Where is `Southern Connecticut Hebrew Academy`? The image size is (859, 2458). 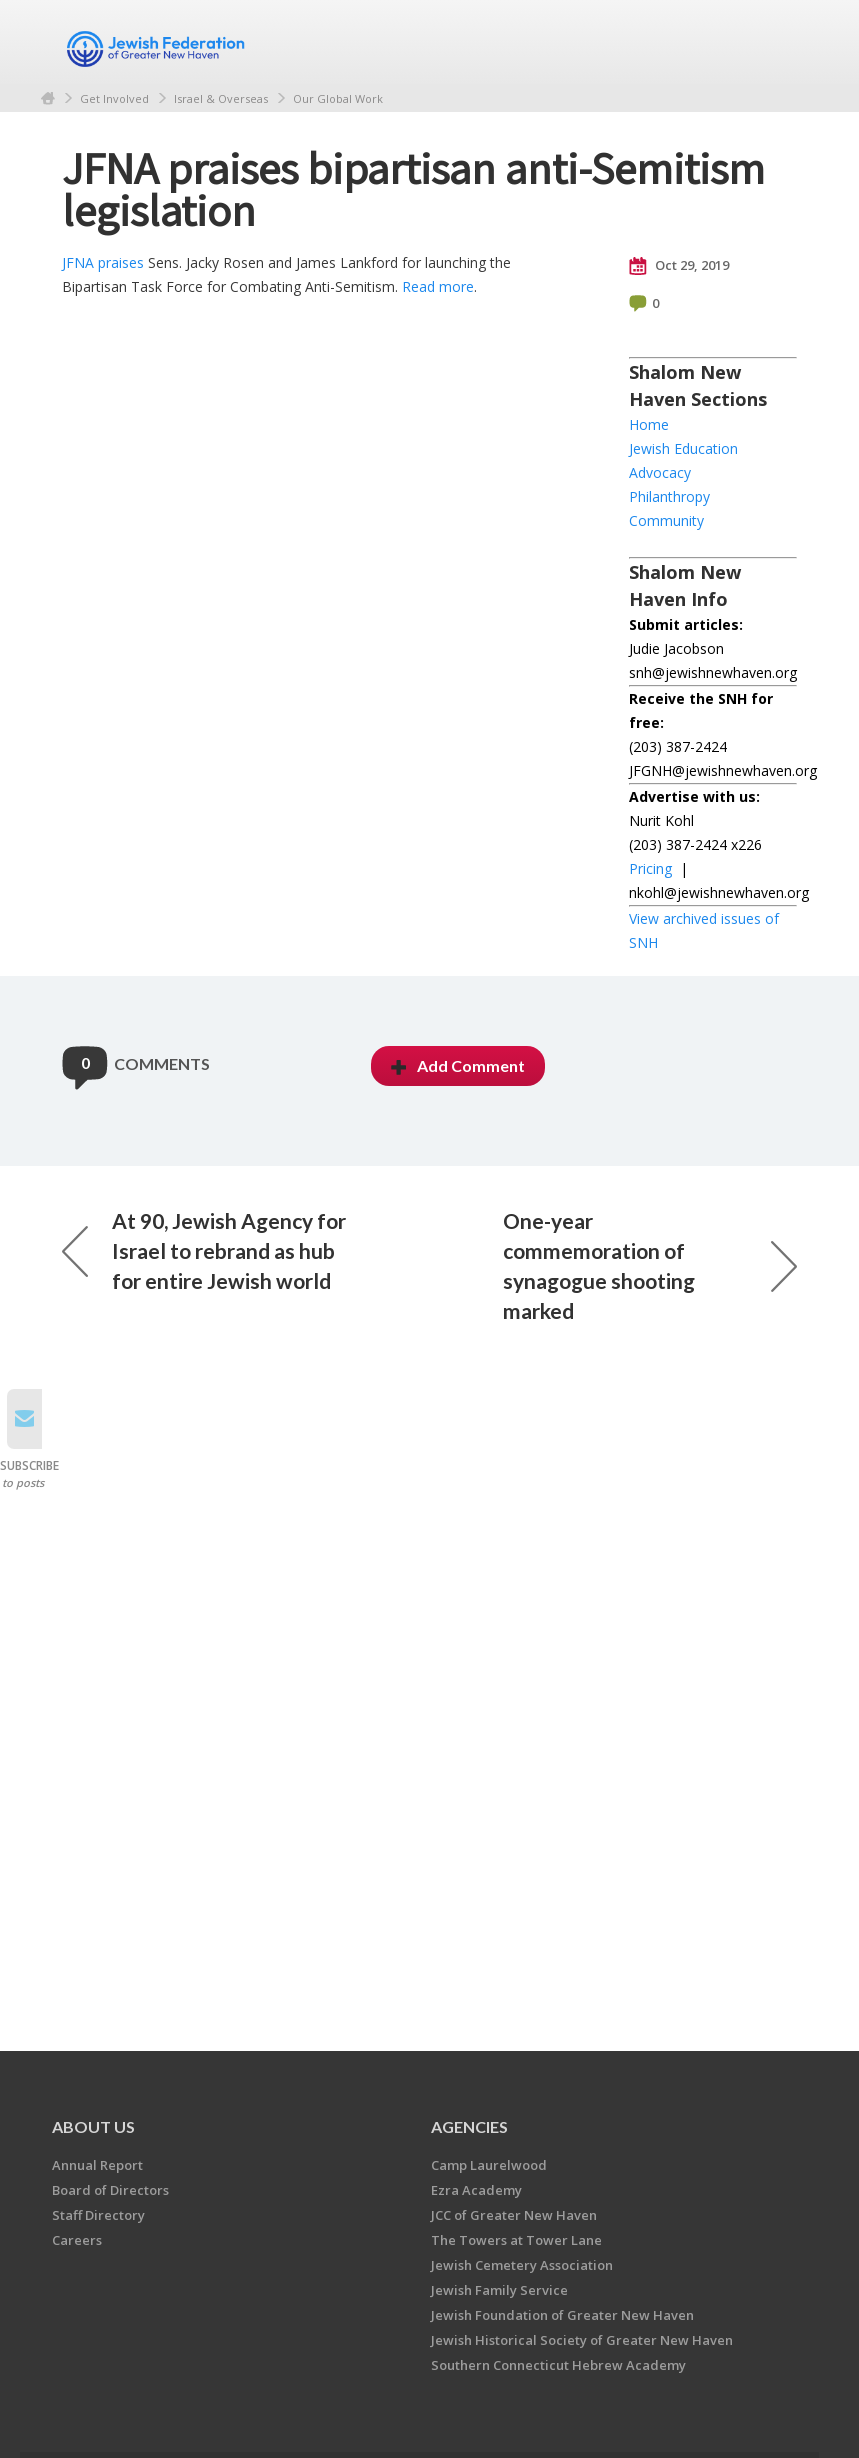
Southern Connecticut Hebrew Academy is located at coordinates (558, 2365).